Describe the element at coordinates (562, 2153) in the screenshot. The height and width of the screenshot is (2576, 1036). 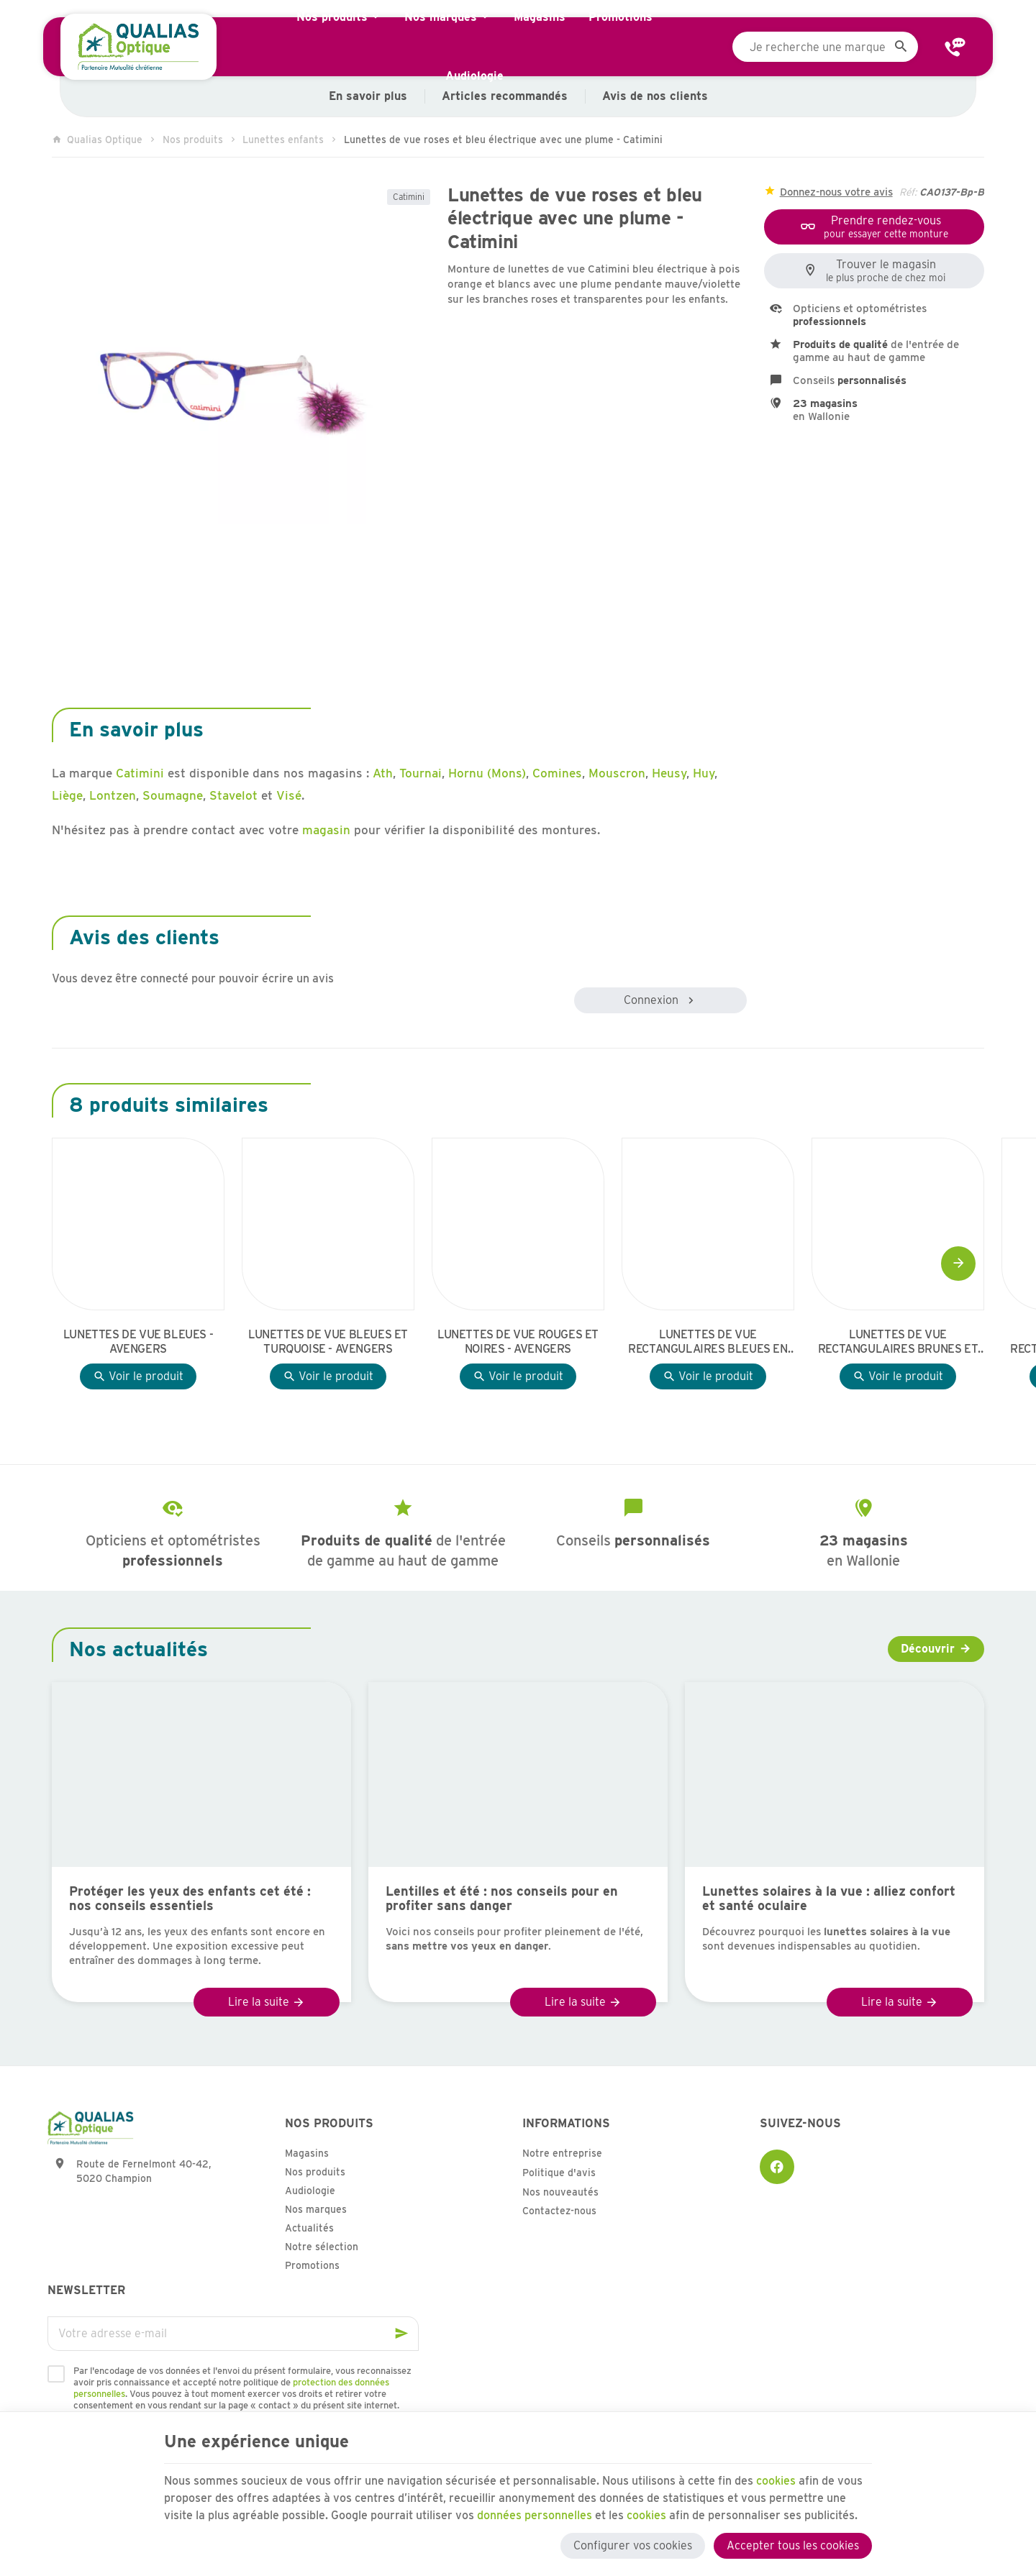
I see `Notre entreprise` at that location.